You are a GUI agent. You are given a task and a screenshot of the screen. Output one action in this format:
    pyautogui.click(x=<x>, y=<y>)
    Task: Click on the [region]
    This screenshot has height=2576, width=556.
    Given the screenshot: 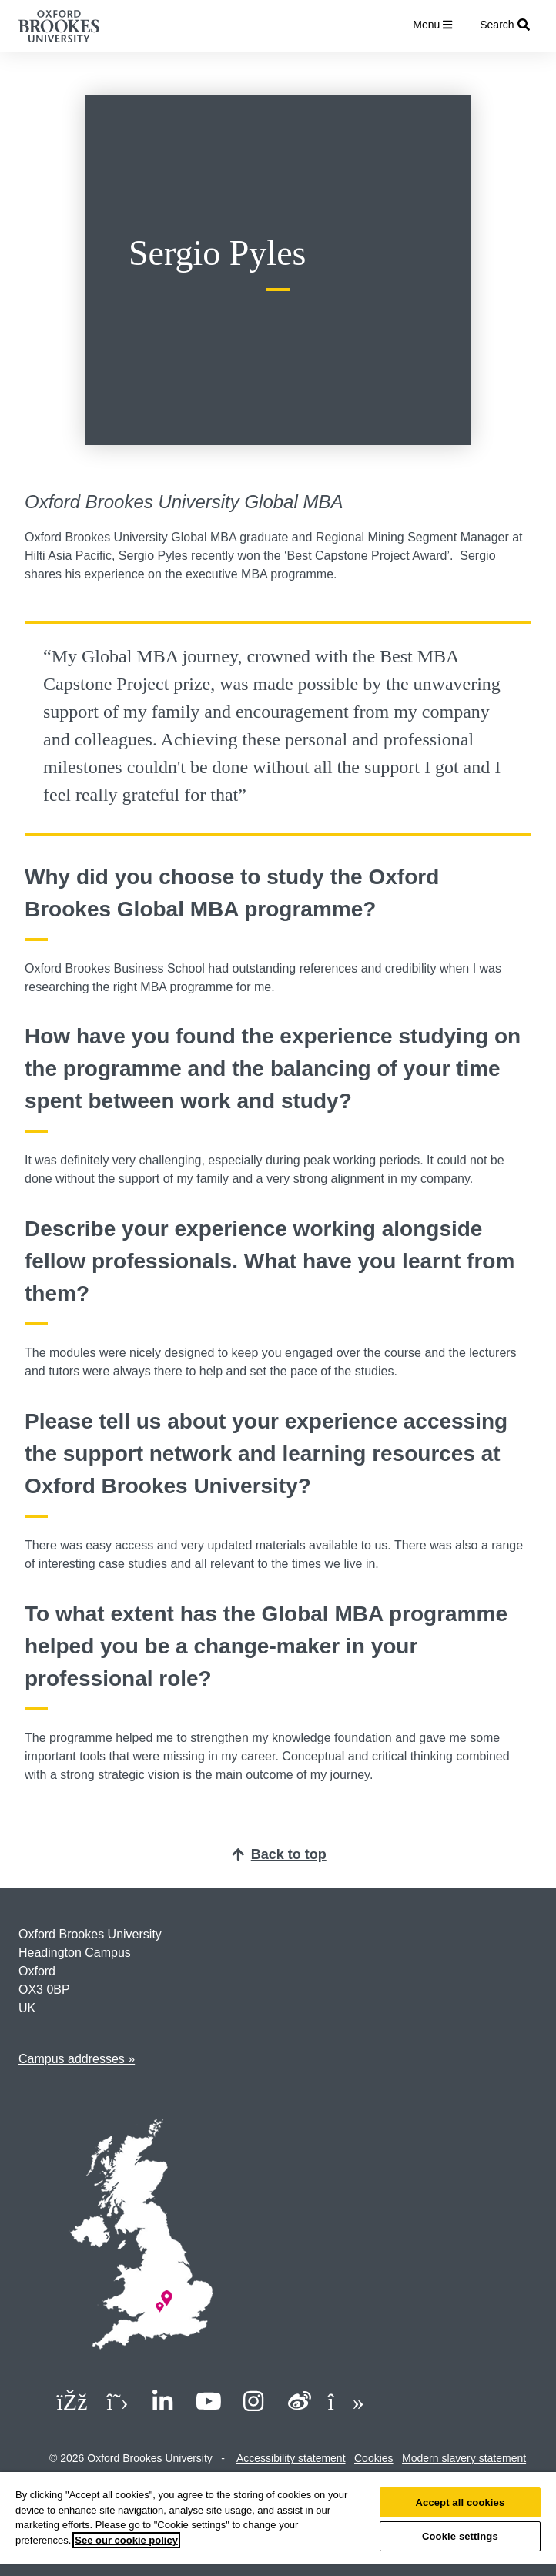 What is the action you would take?
    pyautogui.click(x=278, y=2524)
    